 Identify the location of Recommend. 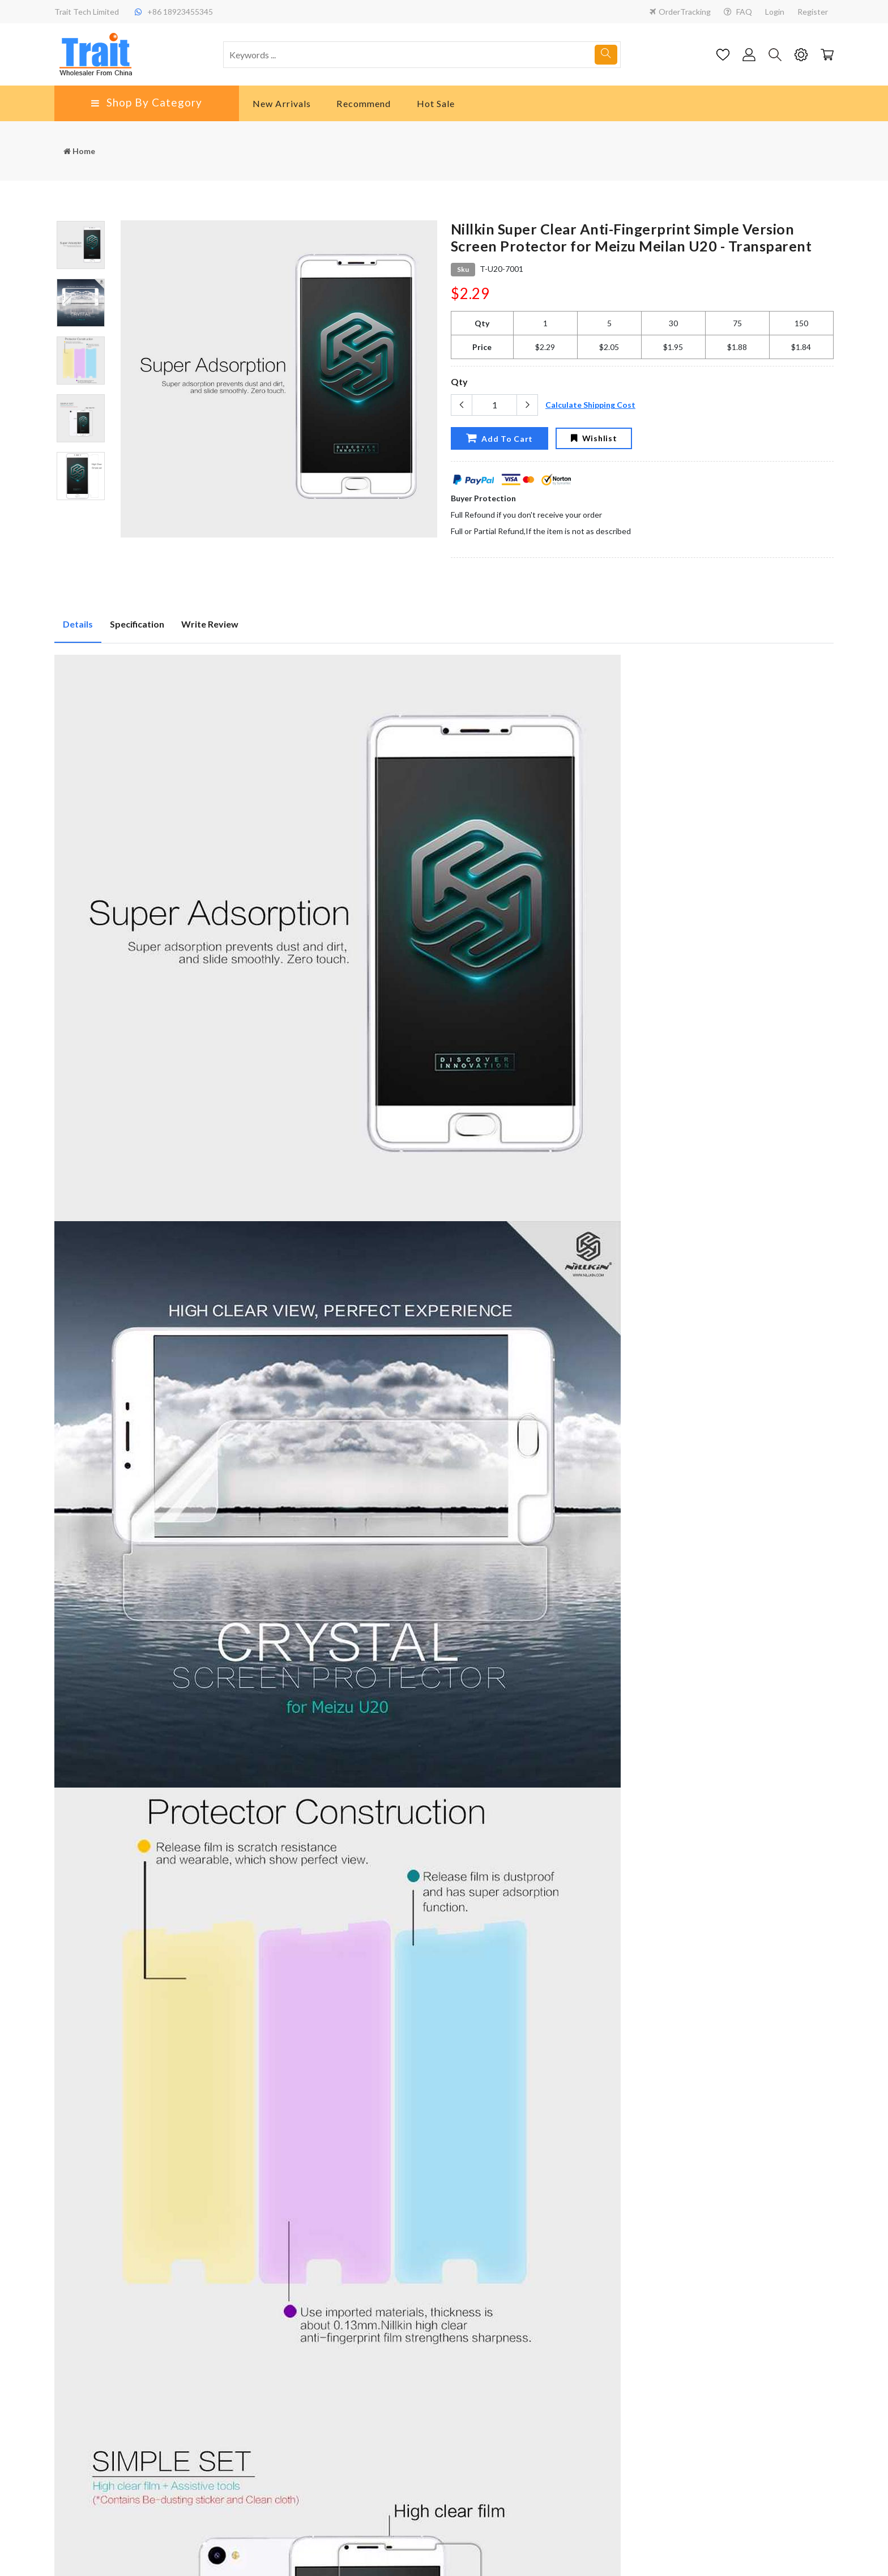
(363, 103).